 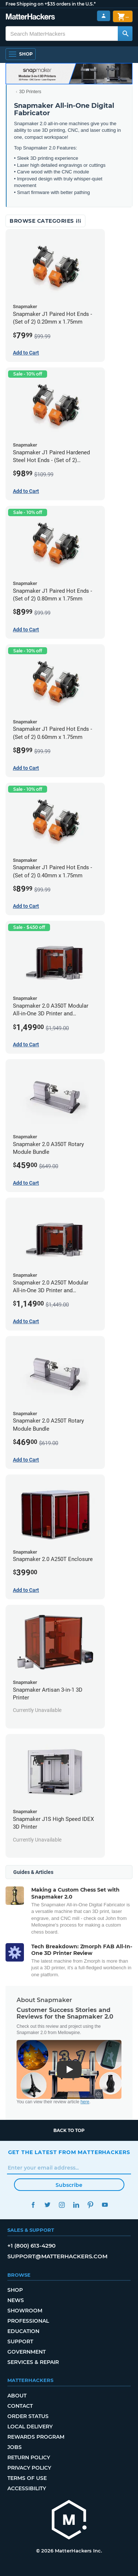 I want to click on Free Shipping on +$35 orders in the U.S.*, so click(x=51, y=4).